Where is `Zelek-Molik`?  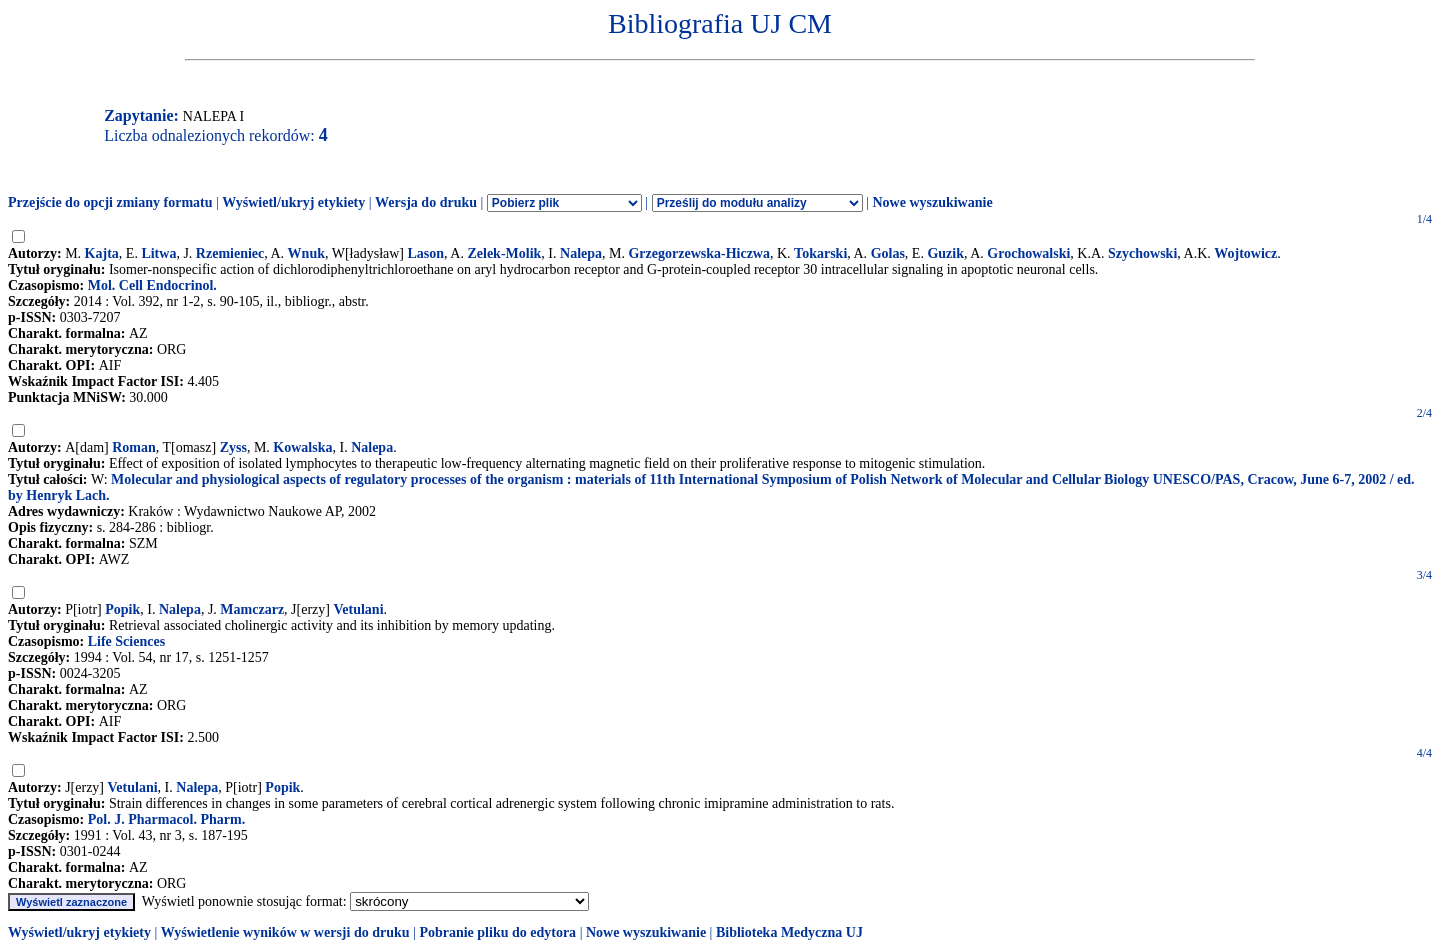
Zelek-Molik is located at coordinates (504, 253).